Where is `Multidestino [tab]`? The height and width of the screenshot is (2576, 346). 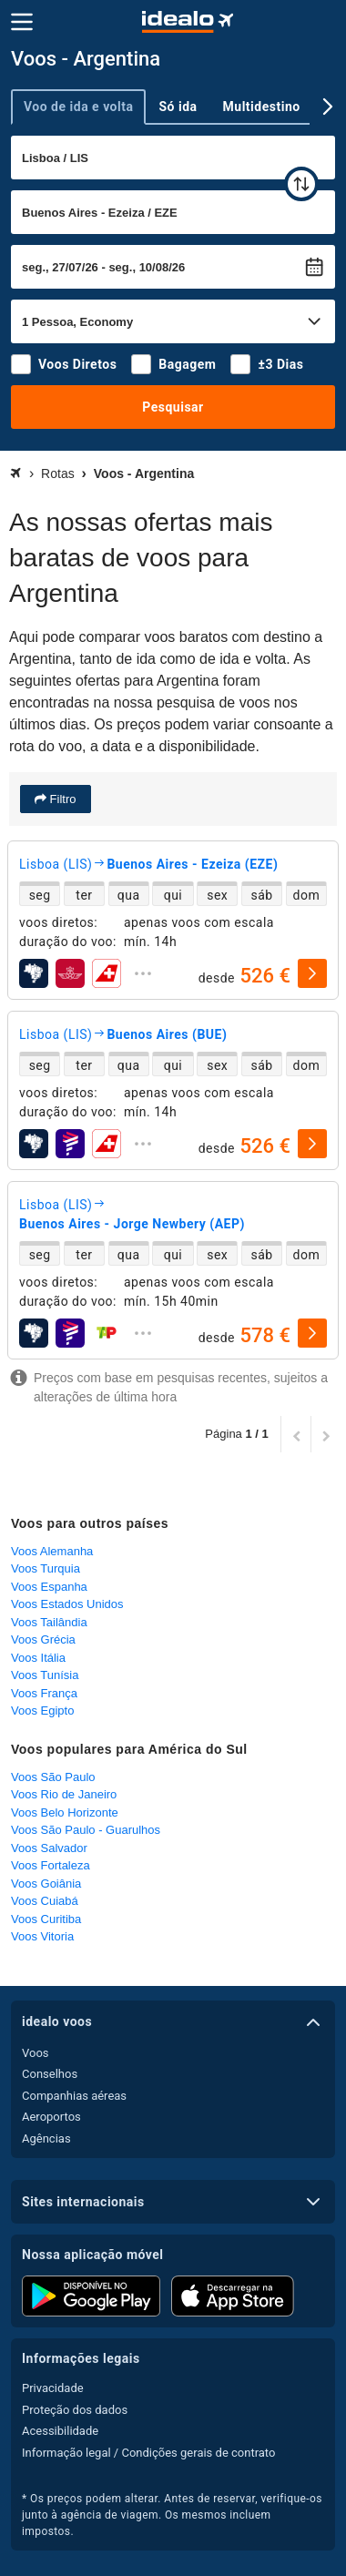 Multidestino [tab] is located at coordinates (261, 106).